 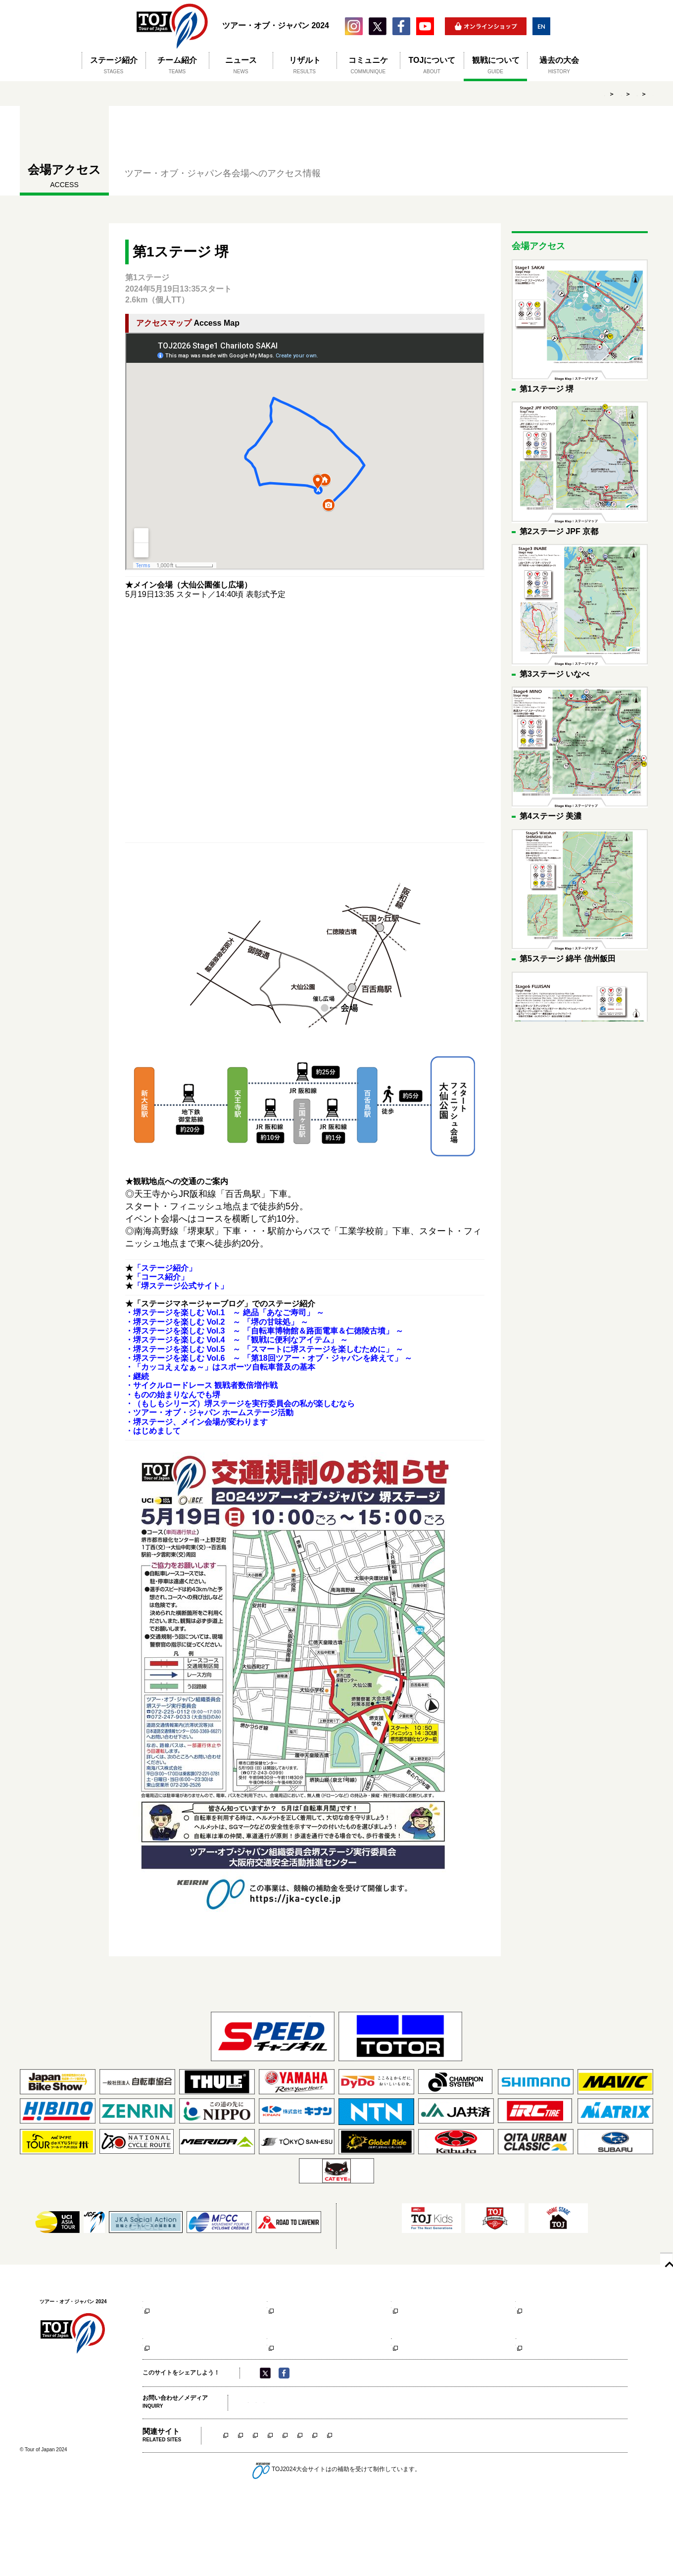 What do you see at coordinates (616, 2509) in the screenshot?
I see `東京ステージ` at bounding box center [616, 2509].